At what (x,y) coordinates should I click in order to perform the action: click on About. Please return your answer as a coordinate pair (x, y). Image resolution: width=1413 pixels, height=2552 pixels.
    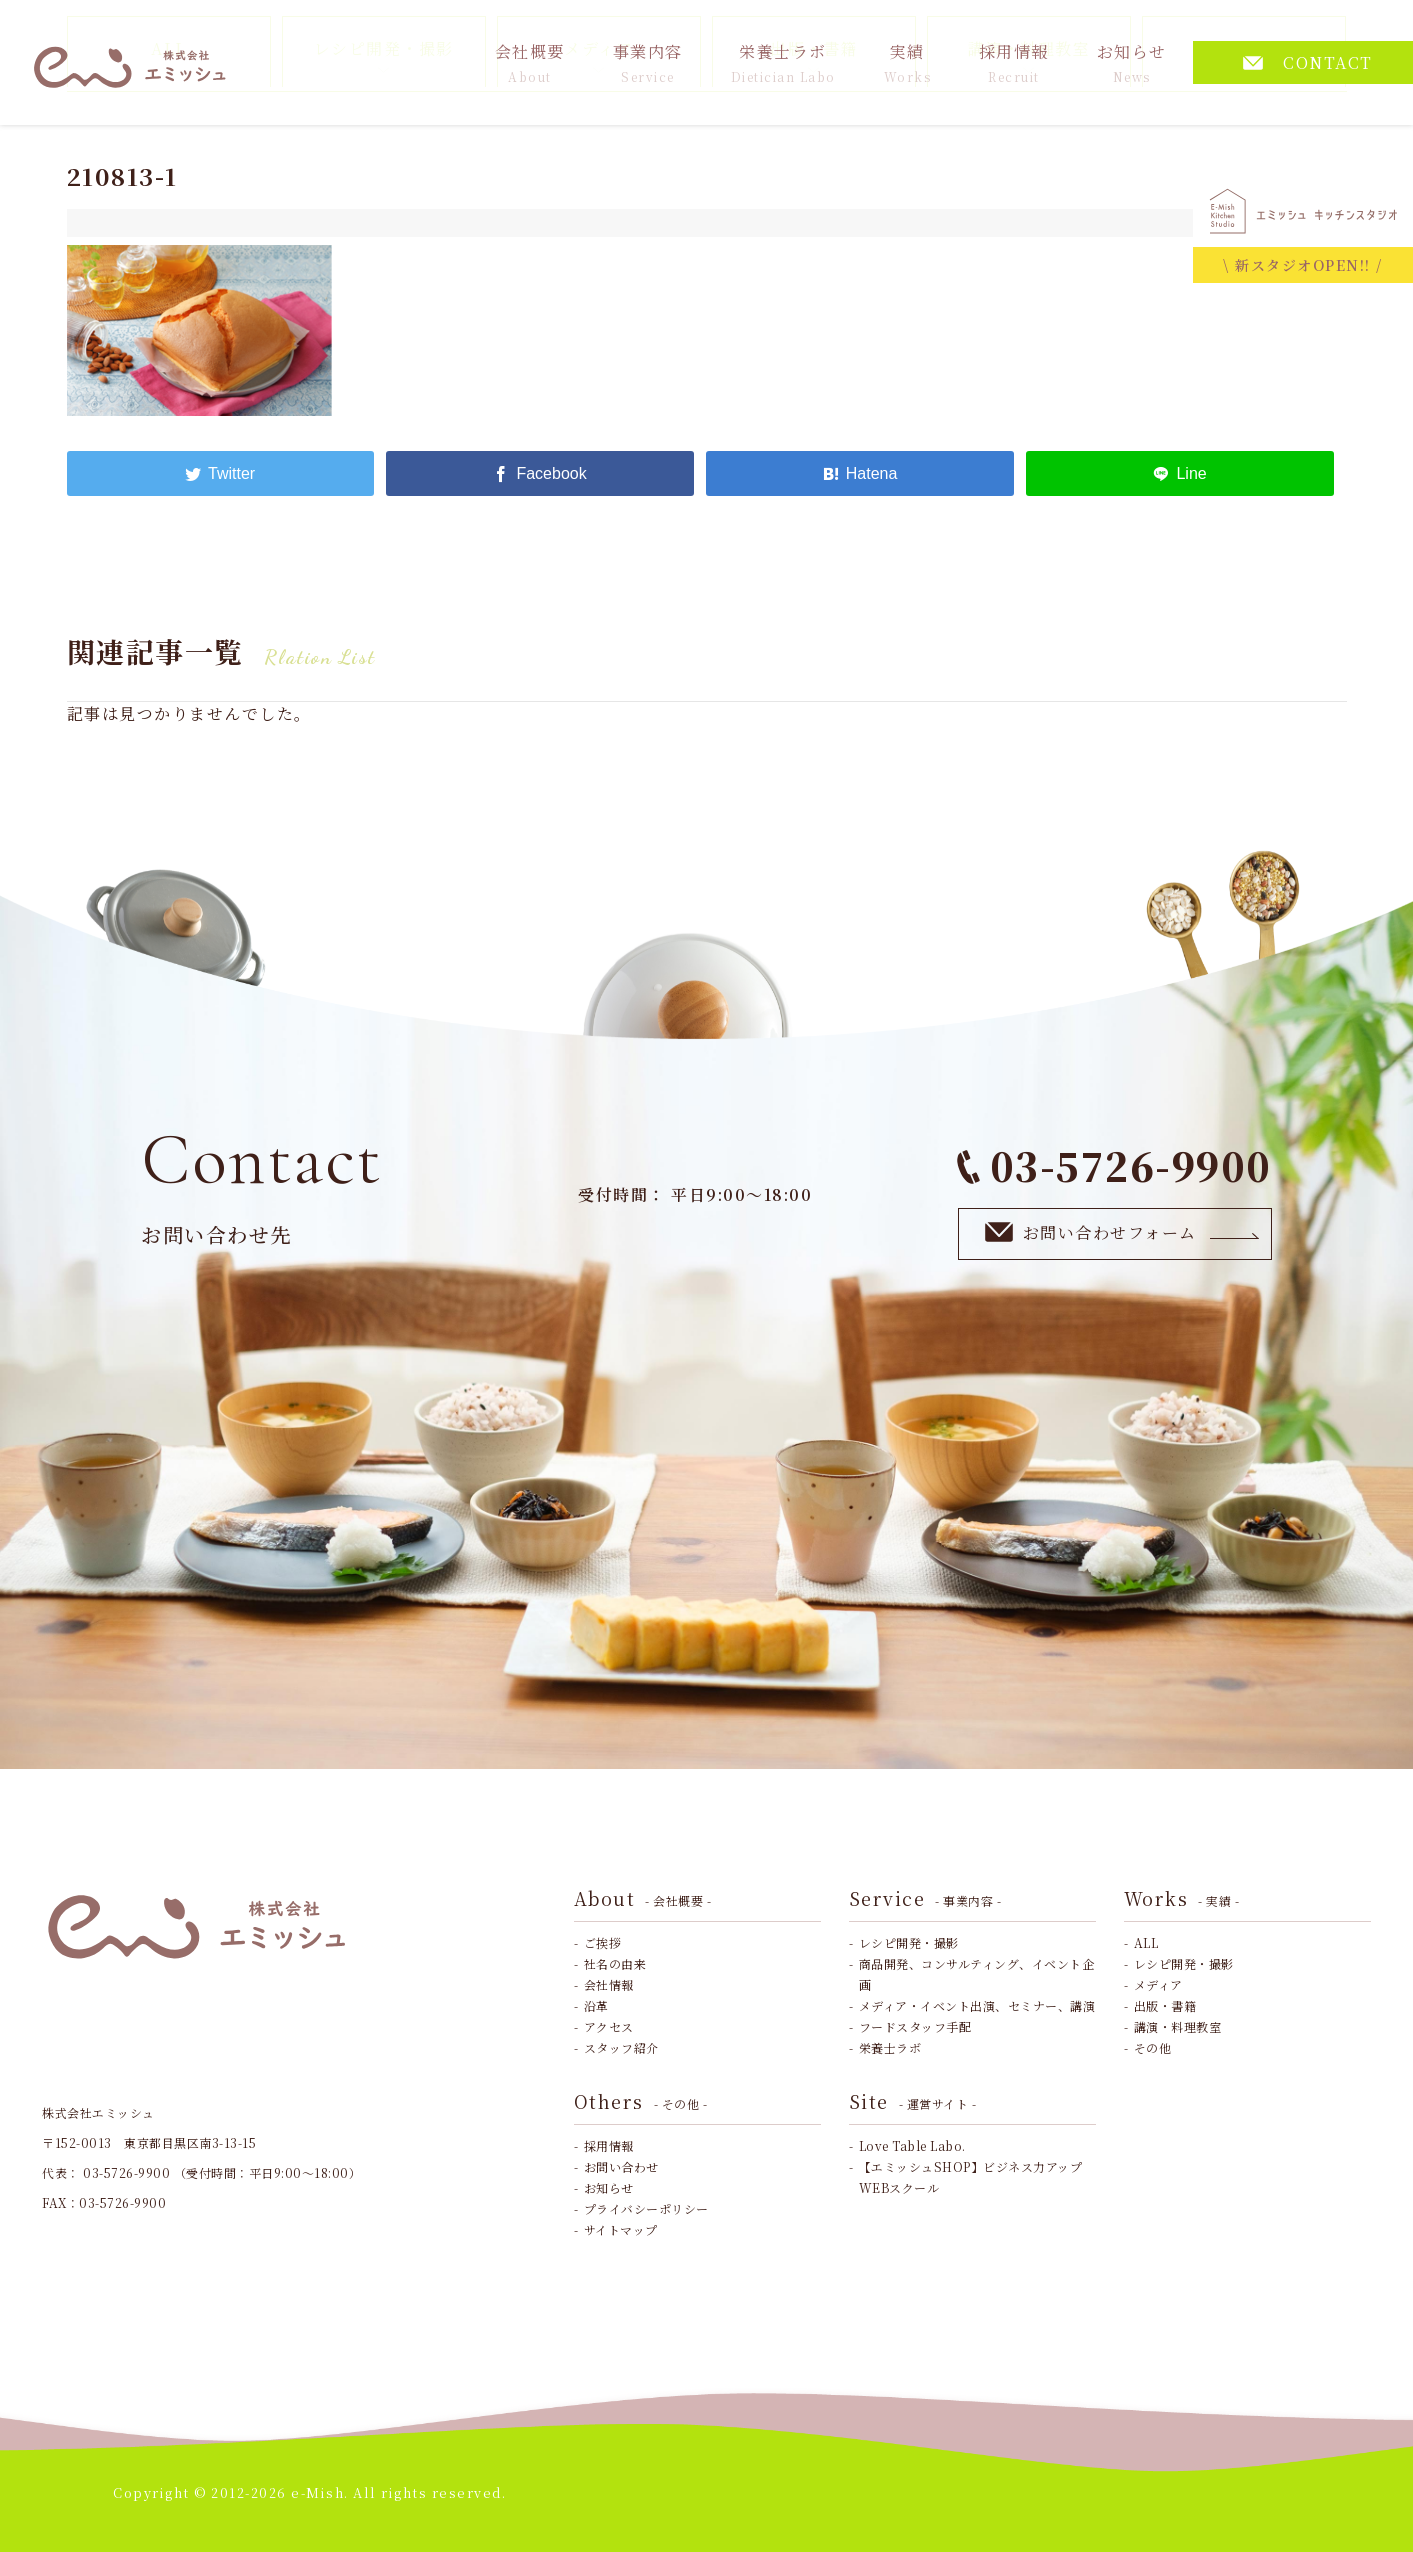
    Looking at the image, I should click on (643, 1898).